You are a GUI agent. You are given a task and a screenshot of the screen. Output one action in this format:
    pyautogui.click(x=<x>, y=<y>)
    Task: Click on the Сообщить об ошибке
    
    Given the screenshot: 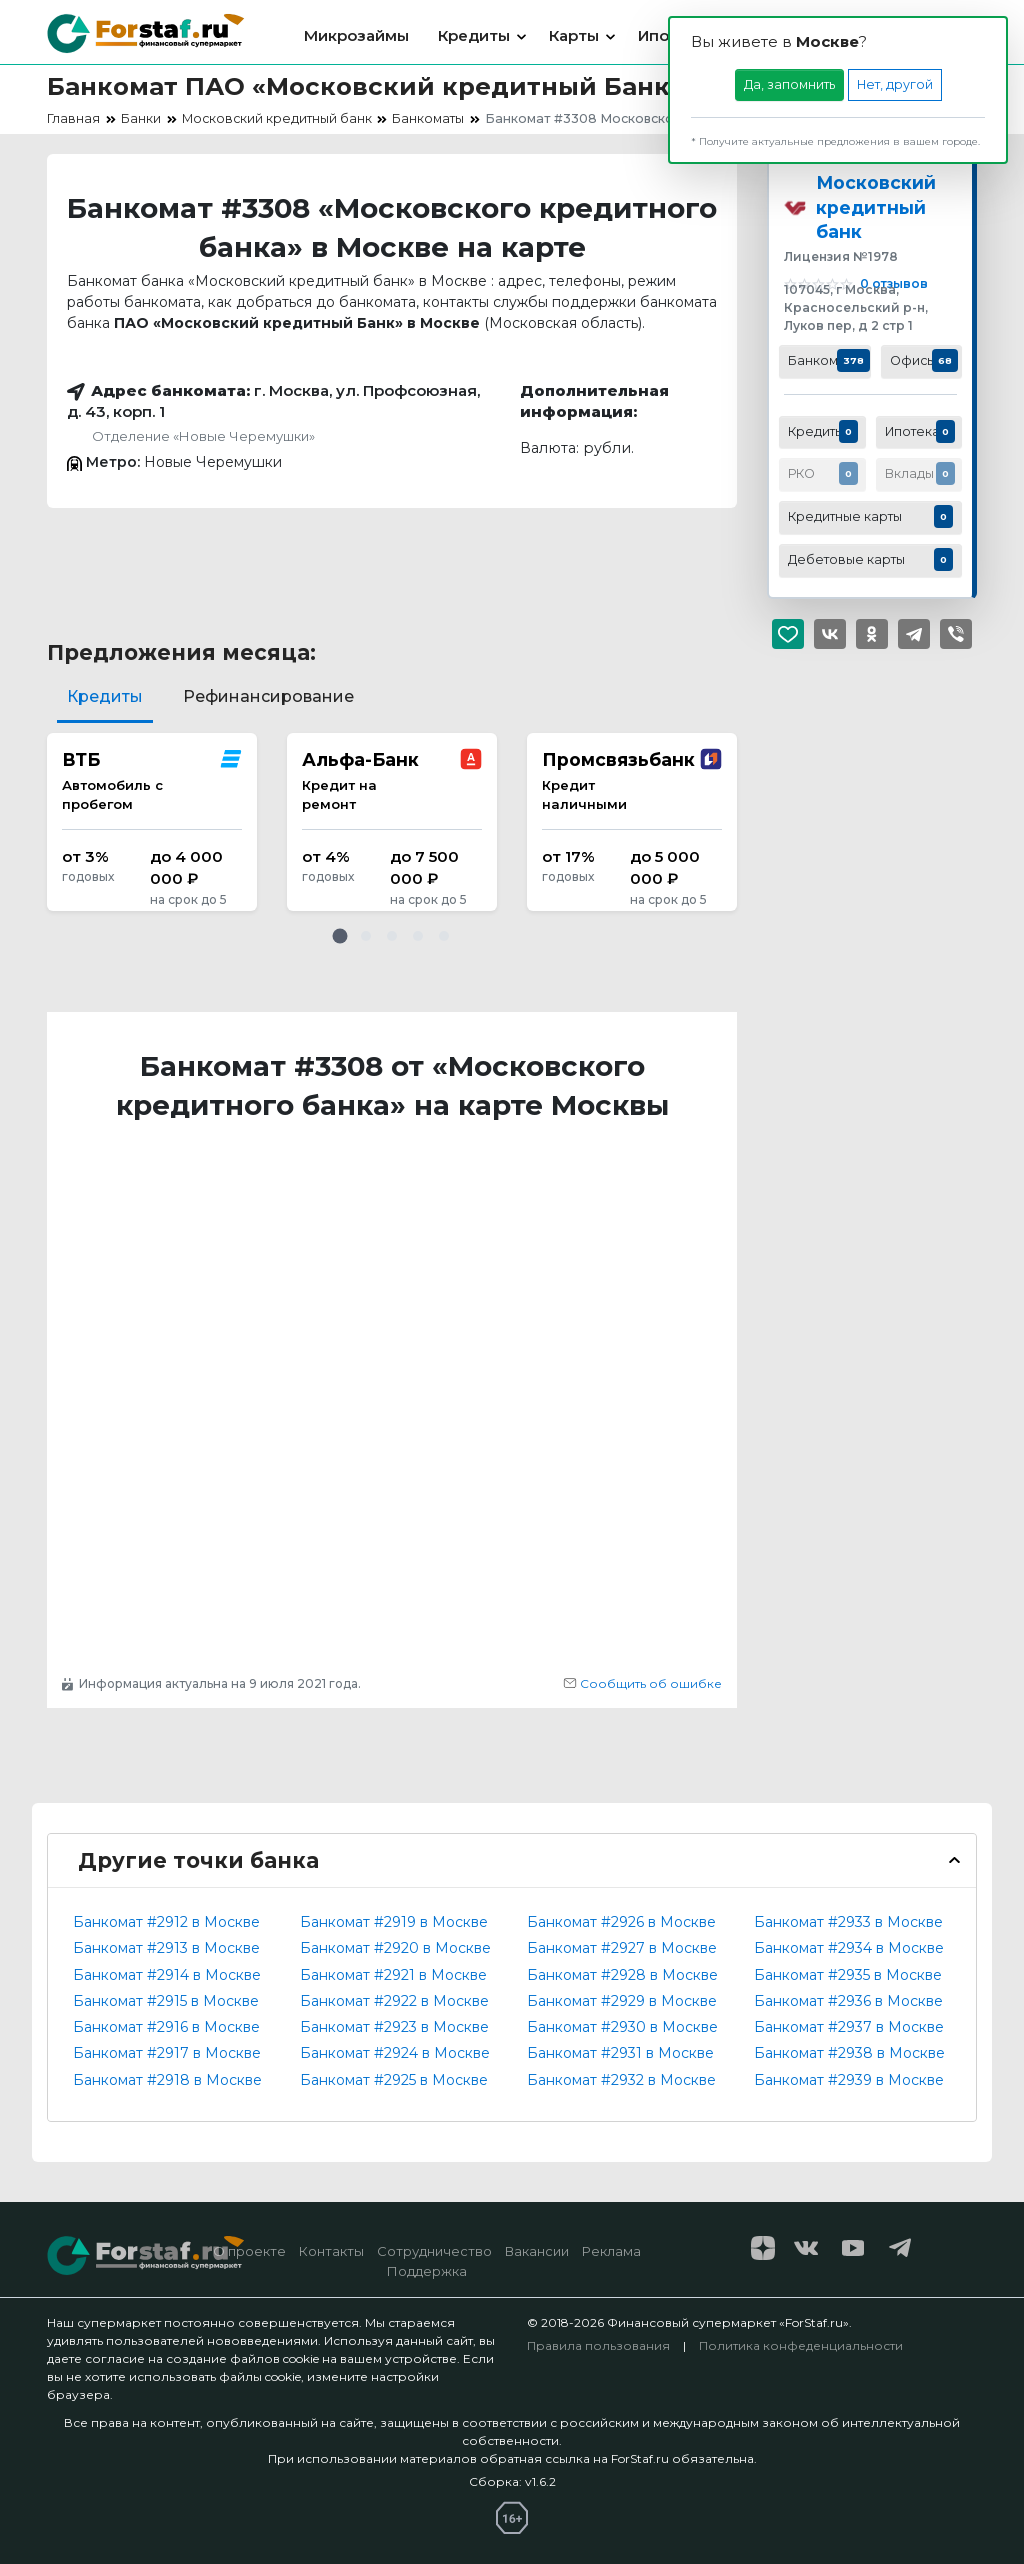 What is the action you would take?
    pyautogui.click(x=642, y=1683)
    